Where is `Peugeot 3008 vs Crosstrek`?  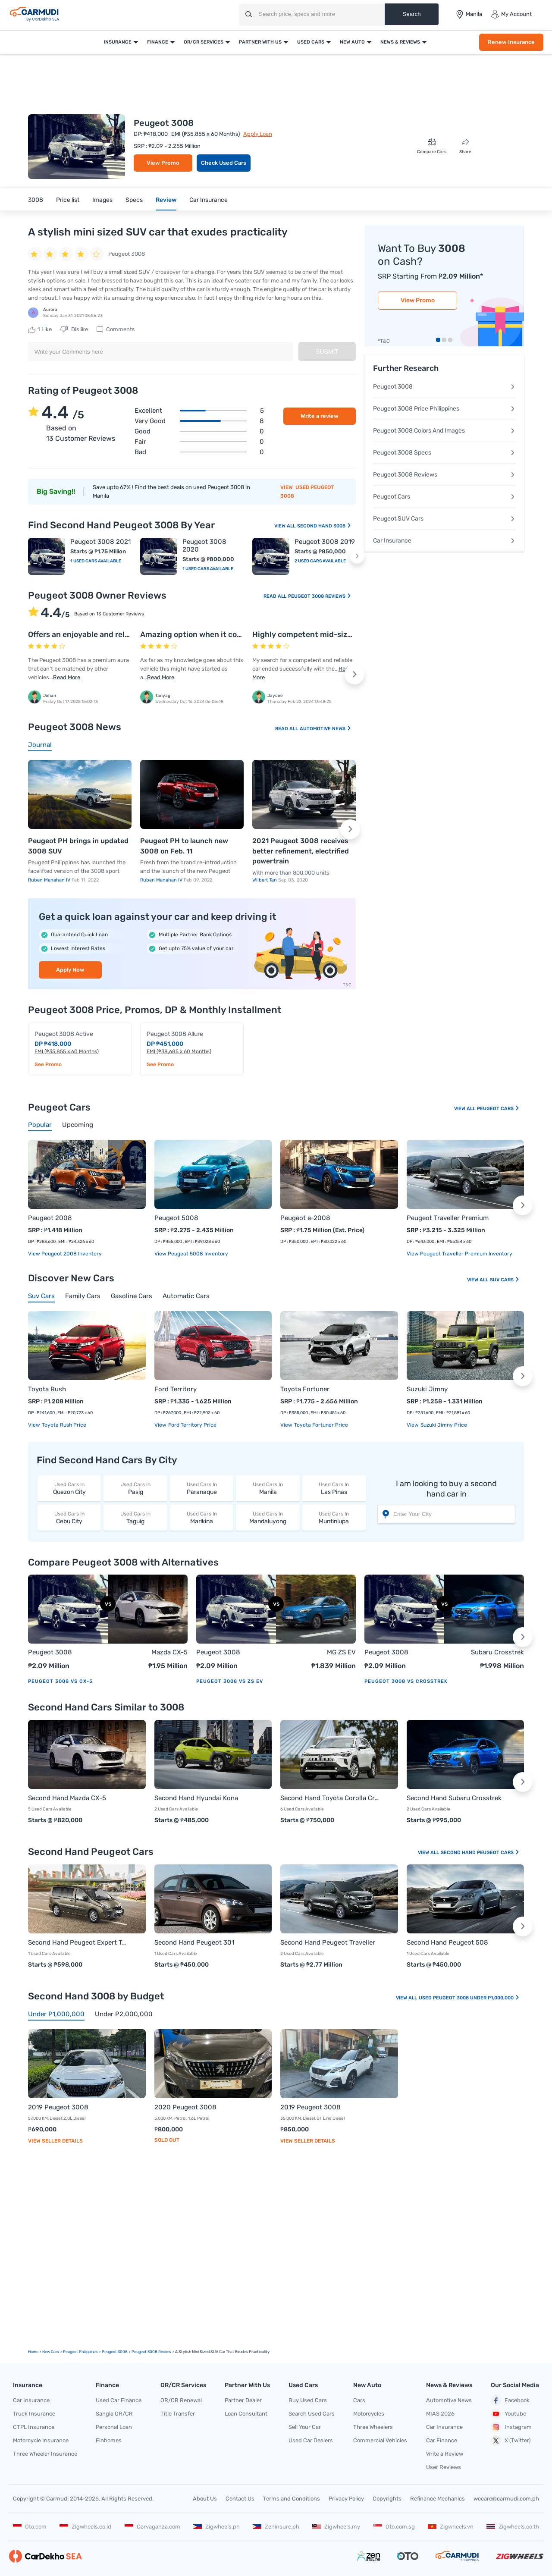 Peugeot 3008 vs Crosstrek is located at coordinates (406, 1681).